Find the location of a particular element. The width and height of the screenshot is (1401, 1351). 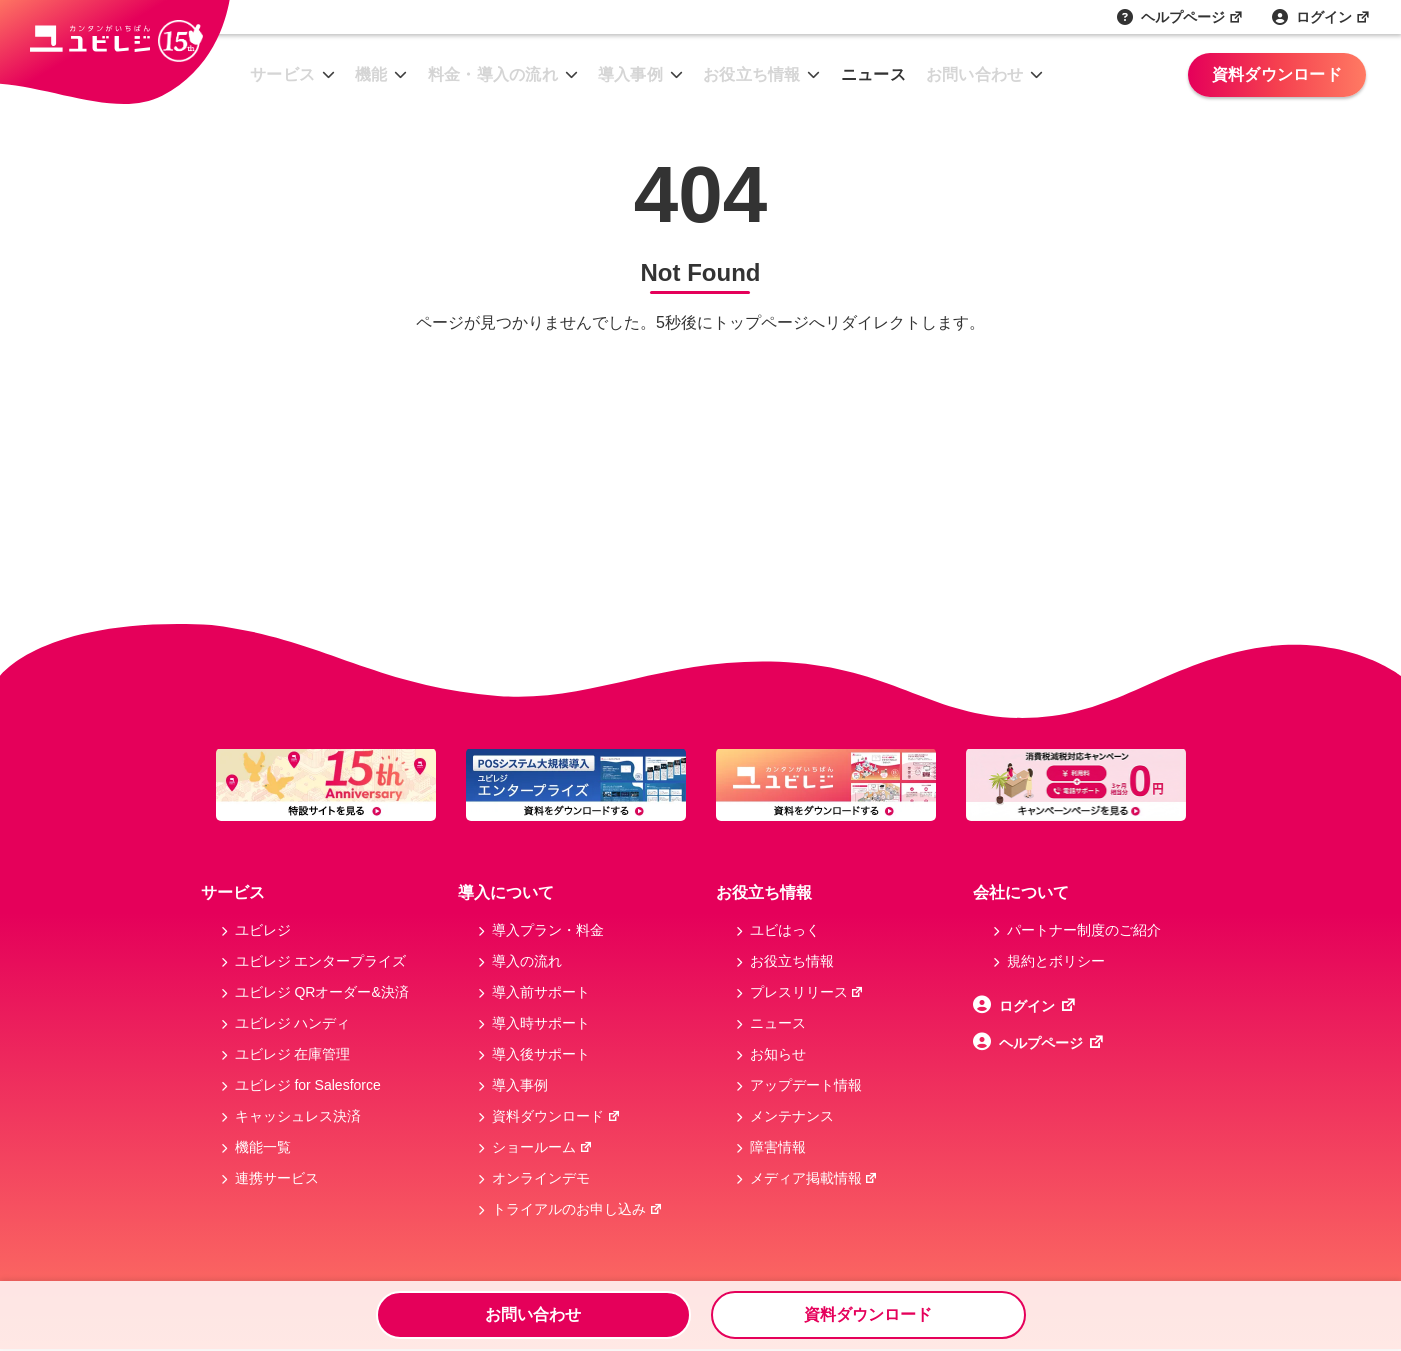

ヘルプページ is located at coordinates (1192, 17).